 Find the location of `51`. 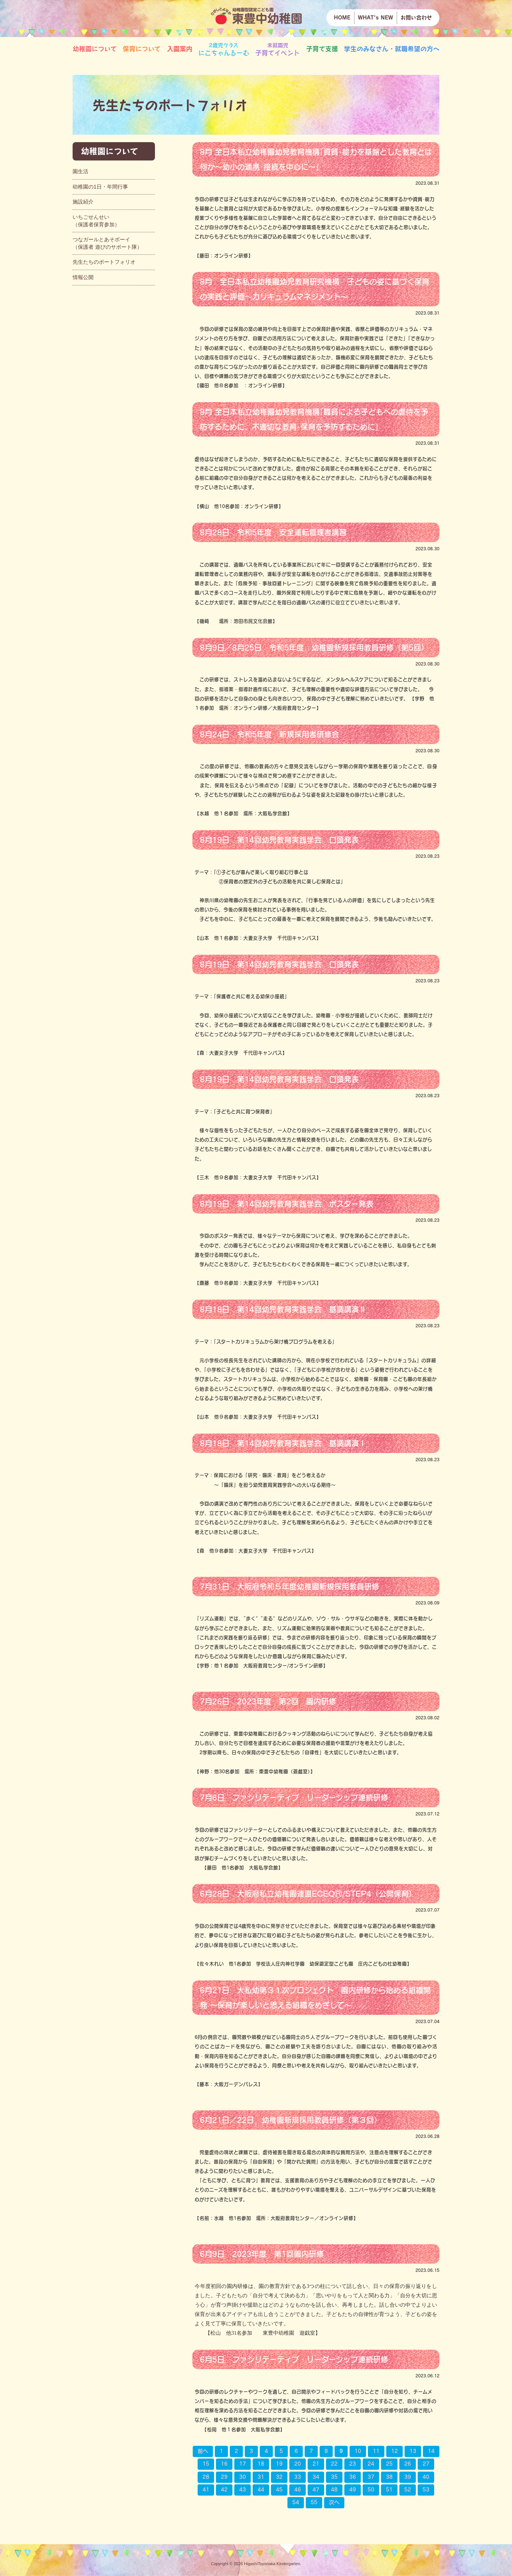

51 is located at coordinates (389, 2489).